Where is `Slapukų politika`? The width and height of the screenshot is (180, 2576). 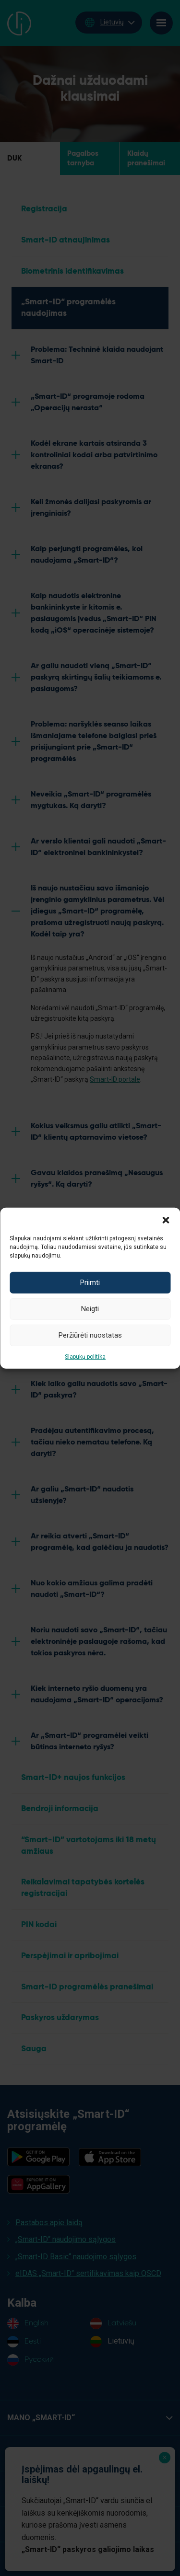 Slapukų politika is located at coordinates (85, 1356).